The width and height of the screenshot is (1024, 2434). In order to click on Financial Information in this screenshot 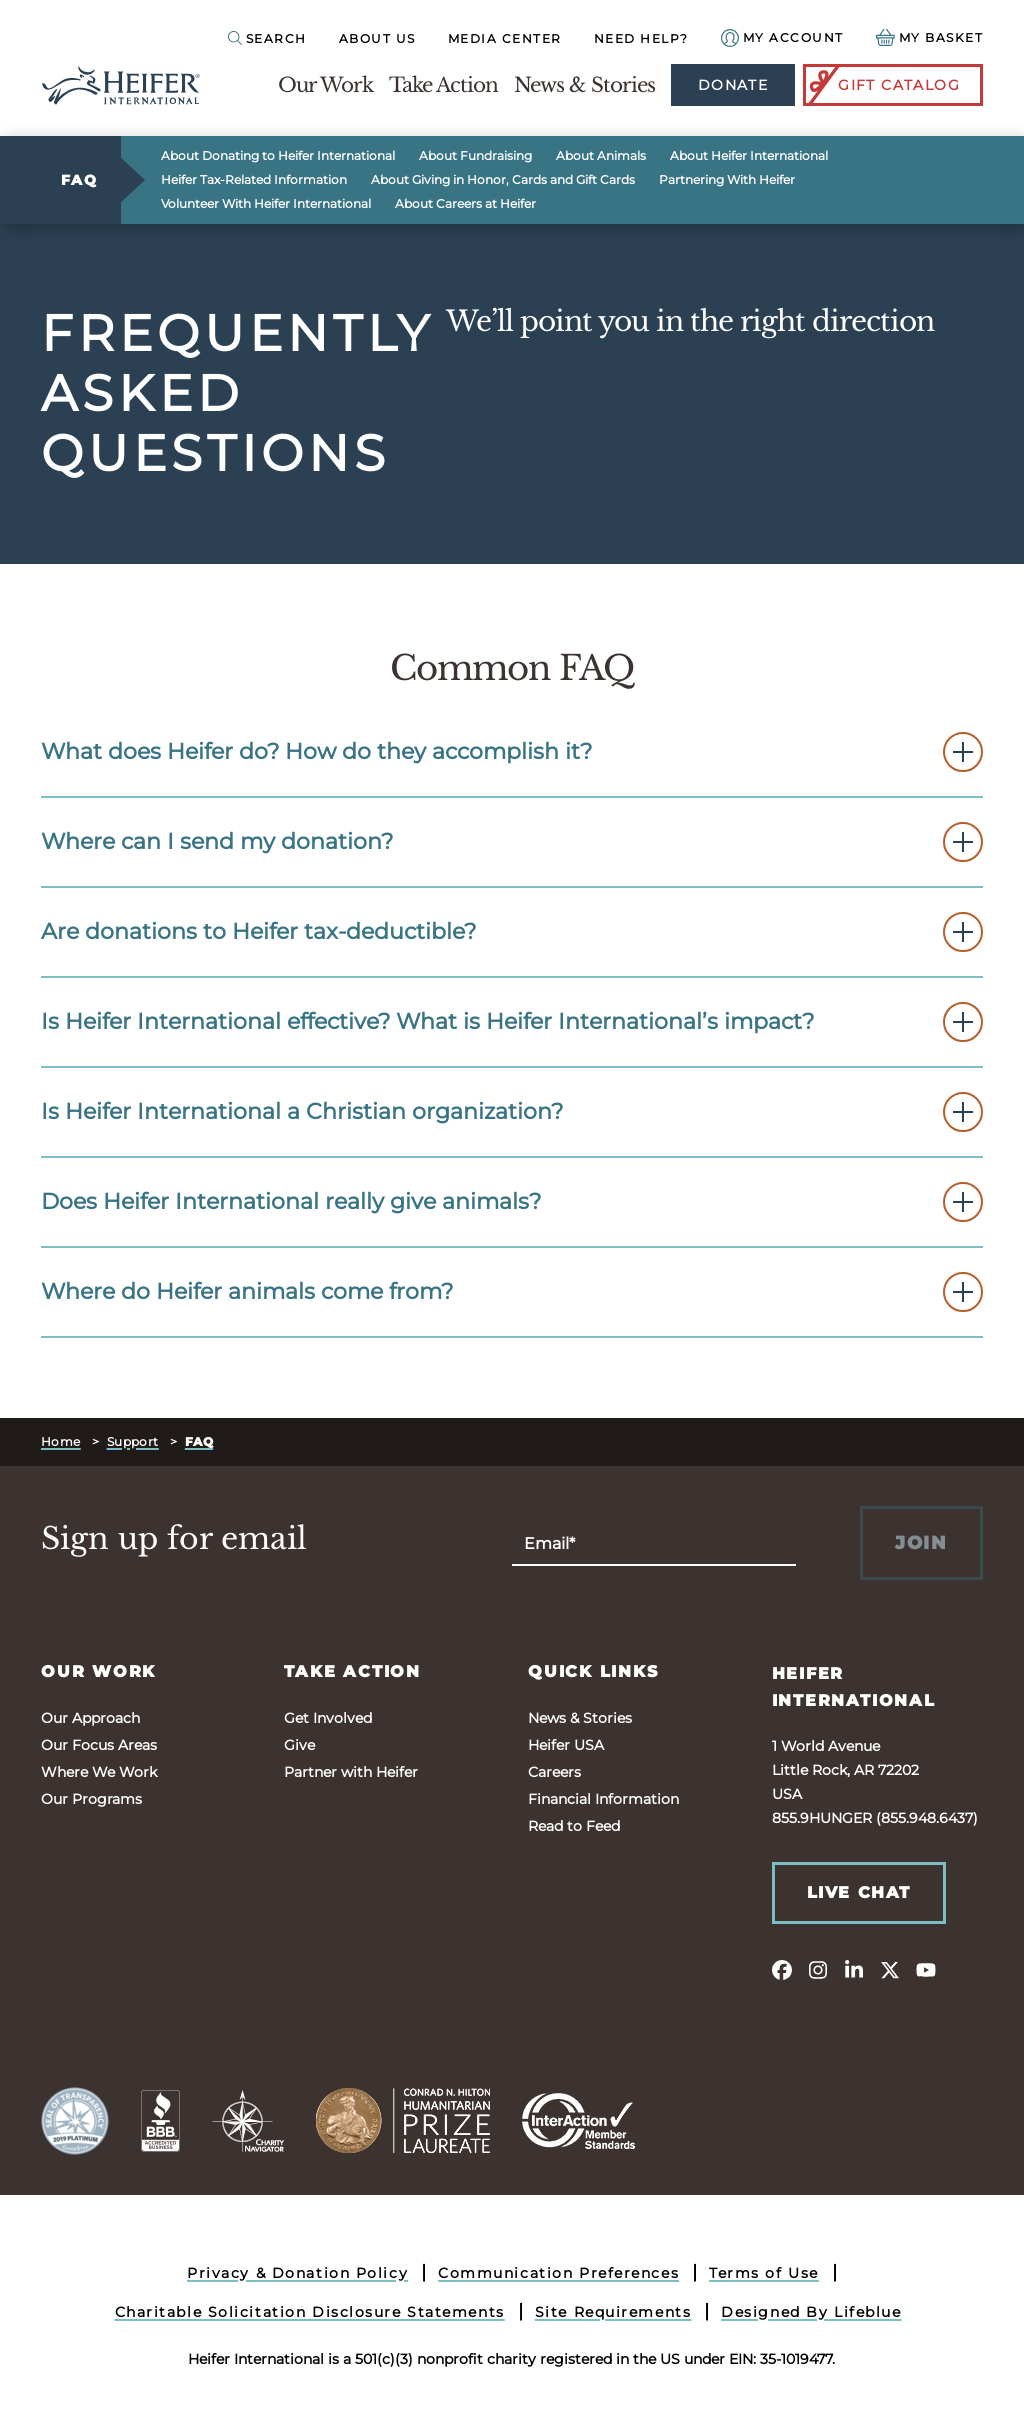, I will do `click(603, 1799)`.